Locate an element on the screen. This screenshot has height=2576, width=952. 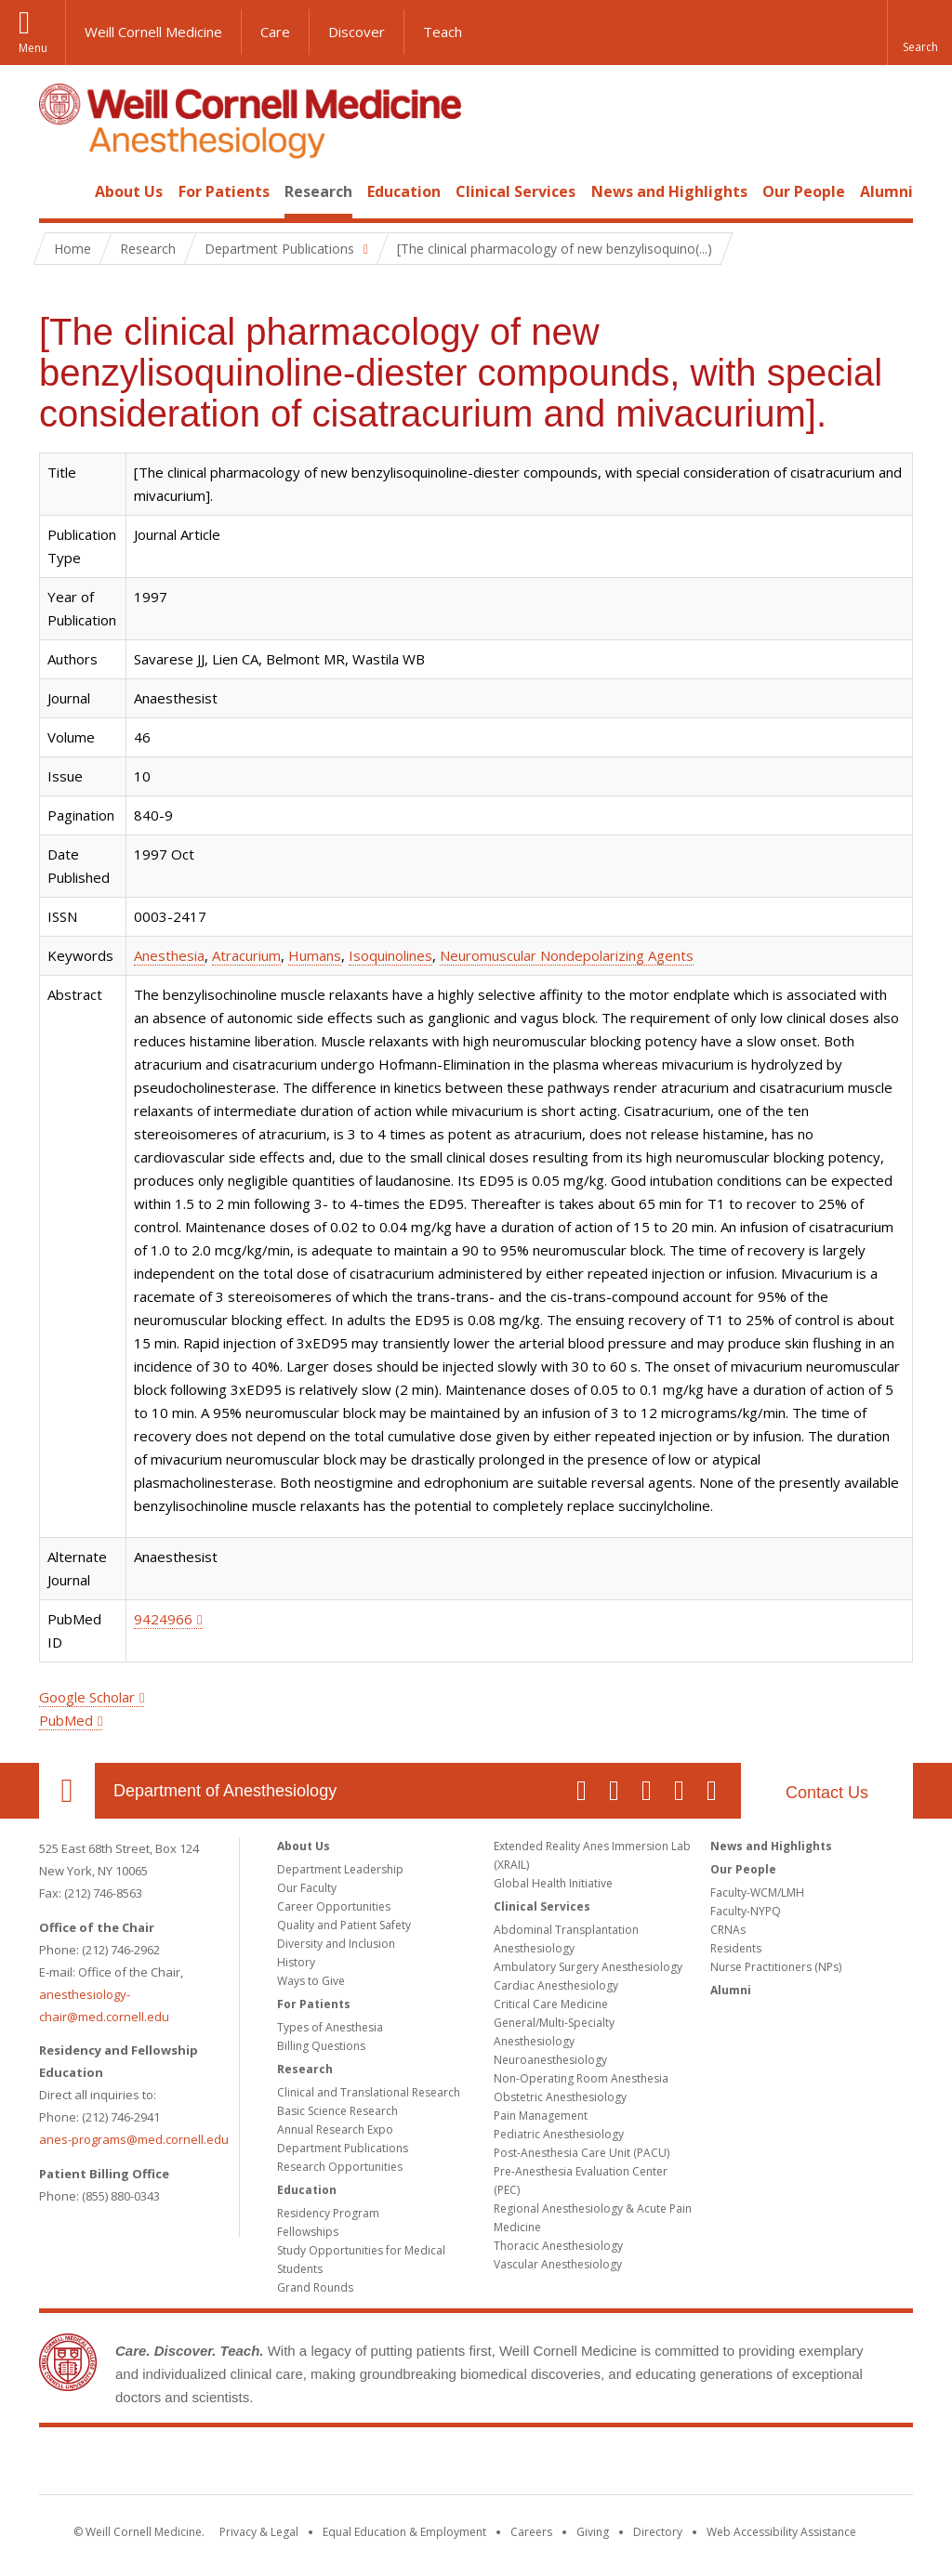
Department of Anesthesiology is located at coordinates (225, 1790).